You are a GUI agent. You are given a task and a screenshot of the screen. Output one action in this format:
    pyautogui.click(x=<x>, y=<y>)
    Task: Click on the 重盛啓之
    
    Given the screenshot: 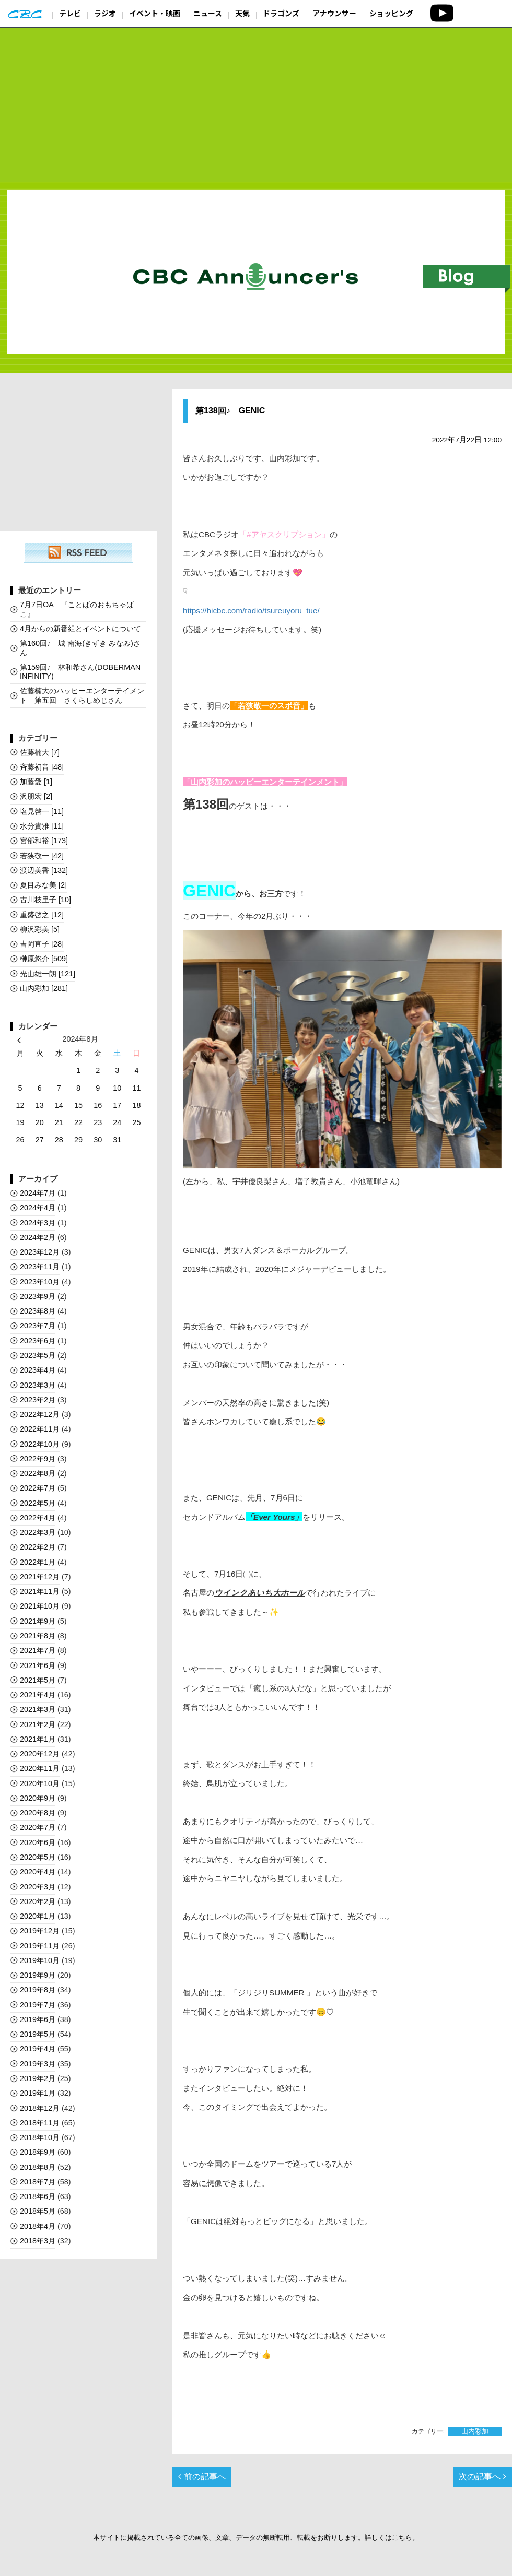 What is the action you would take?
    pyautogui.click(x=42, y=915)
    